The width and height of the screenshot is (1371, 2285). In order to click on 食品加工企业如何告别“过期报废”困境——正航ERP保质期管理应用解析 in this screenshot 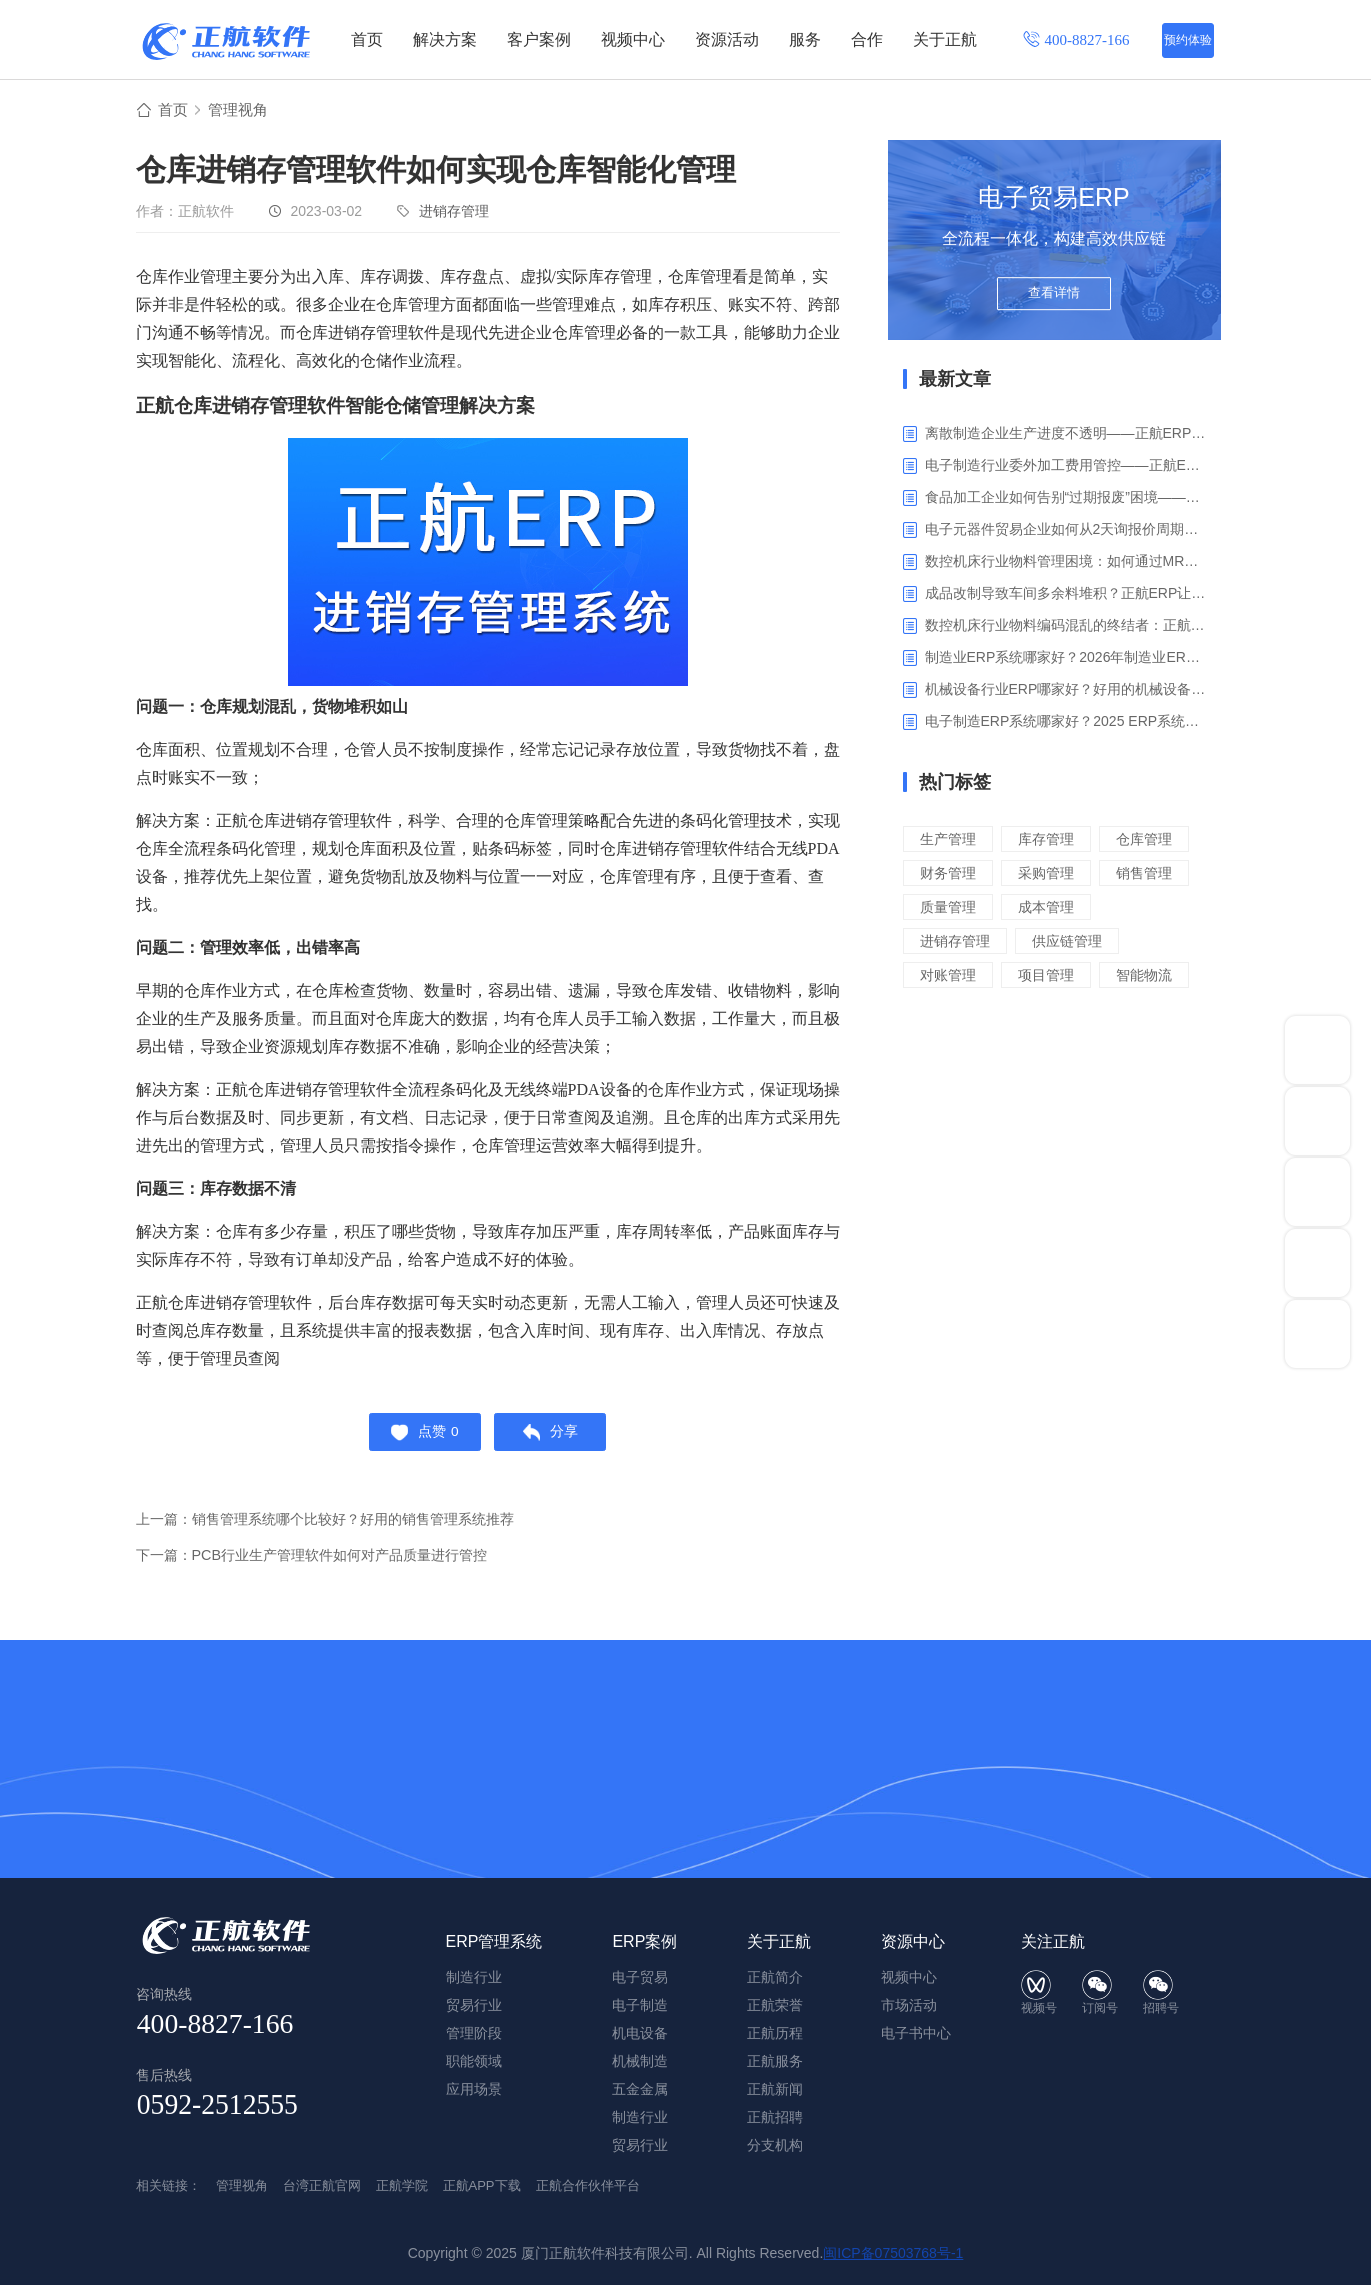, I will do `click(1065, 500)`.